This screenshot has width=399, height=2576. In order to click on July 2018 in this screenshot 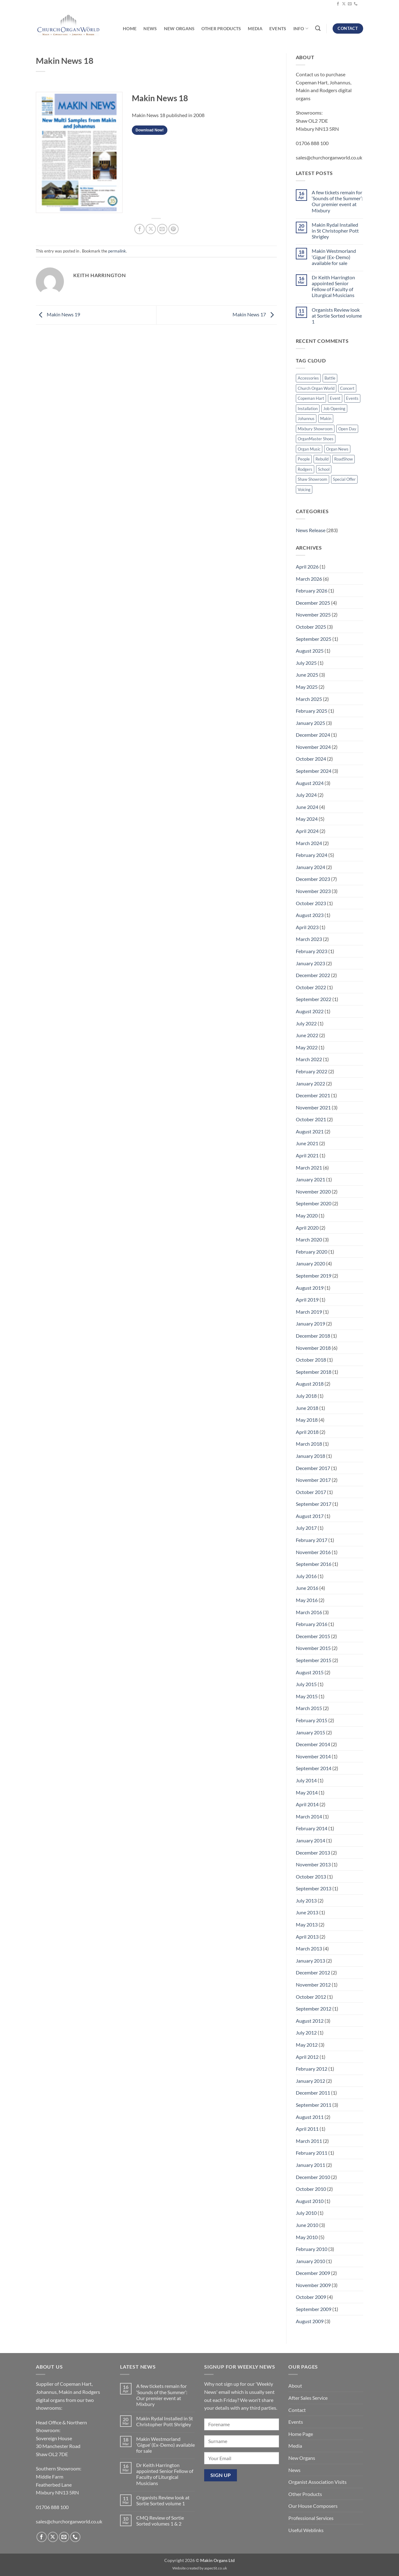, I will do `click(306, 1396)`.